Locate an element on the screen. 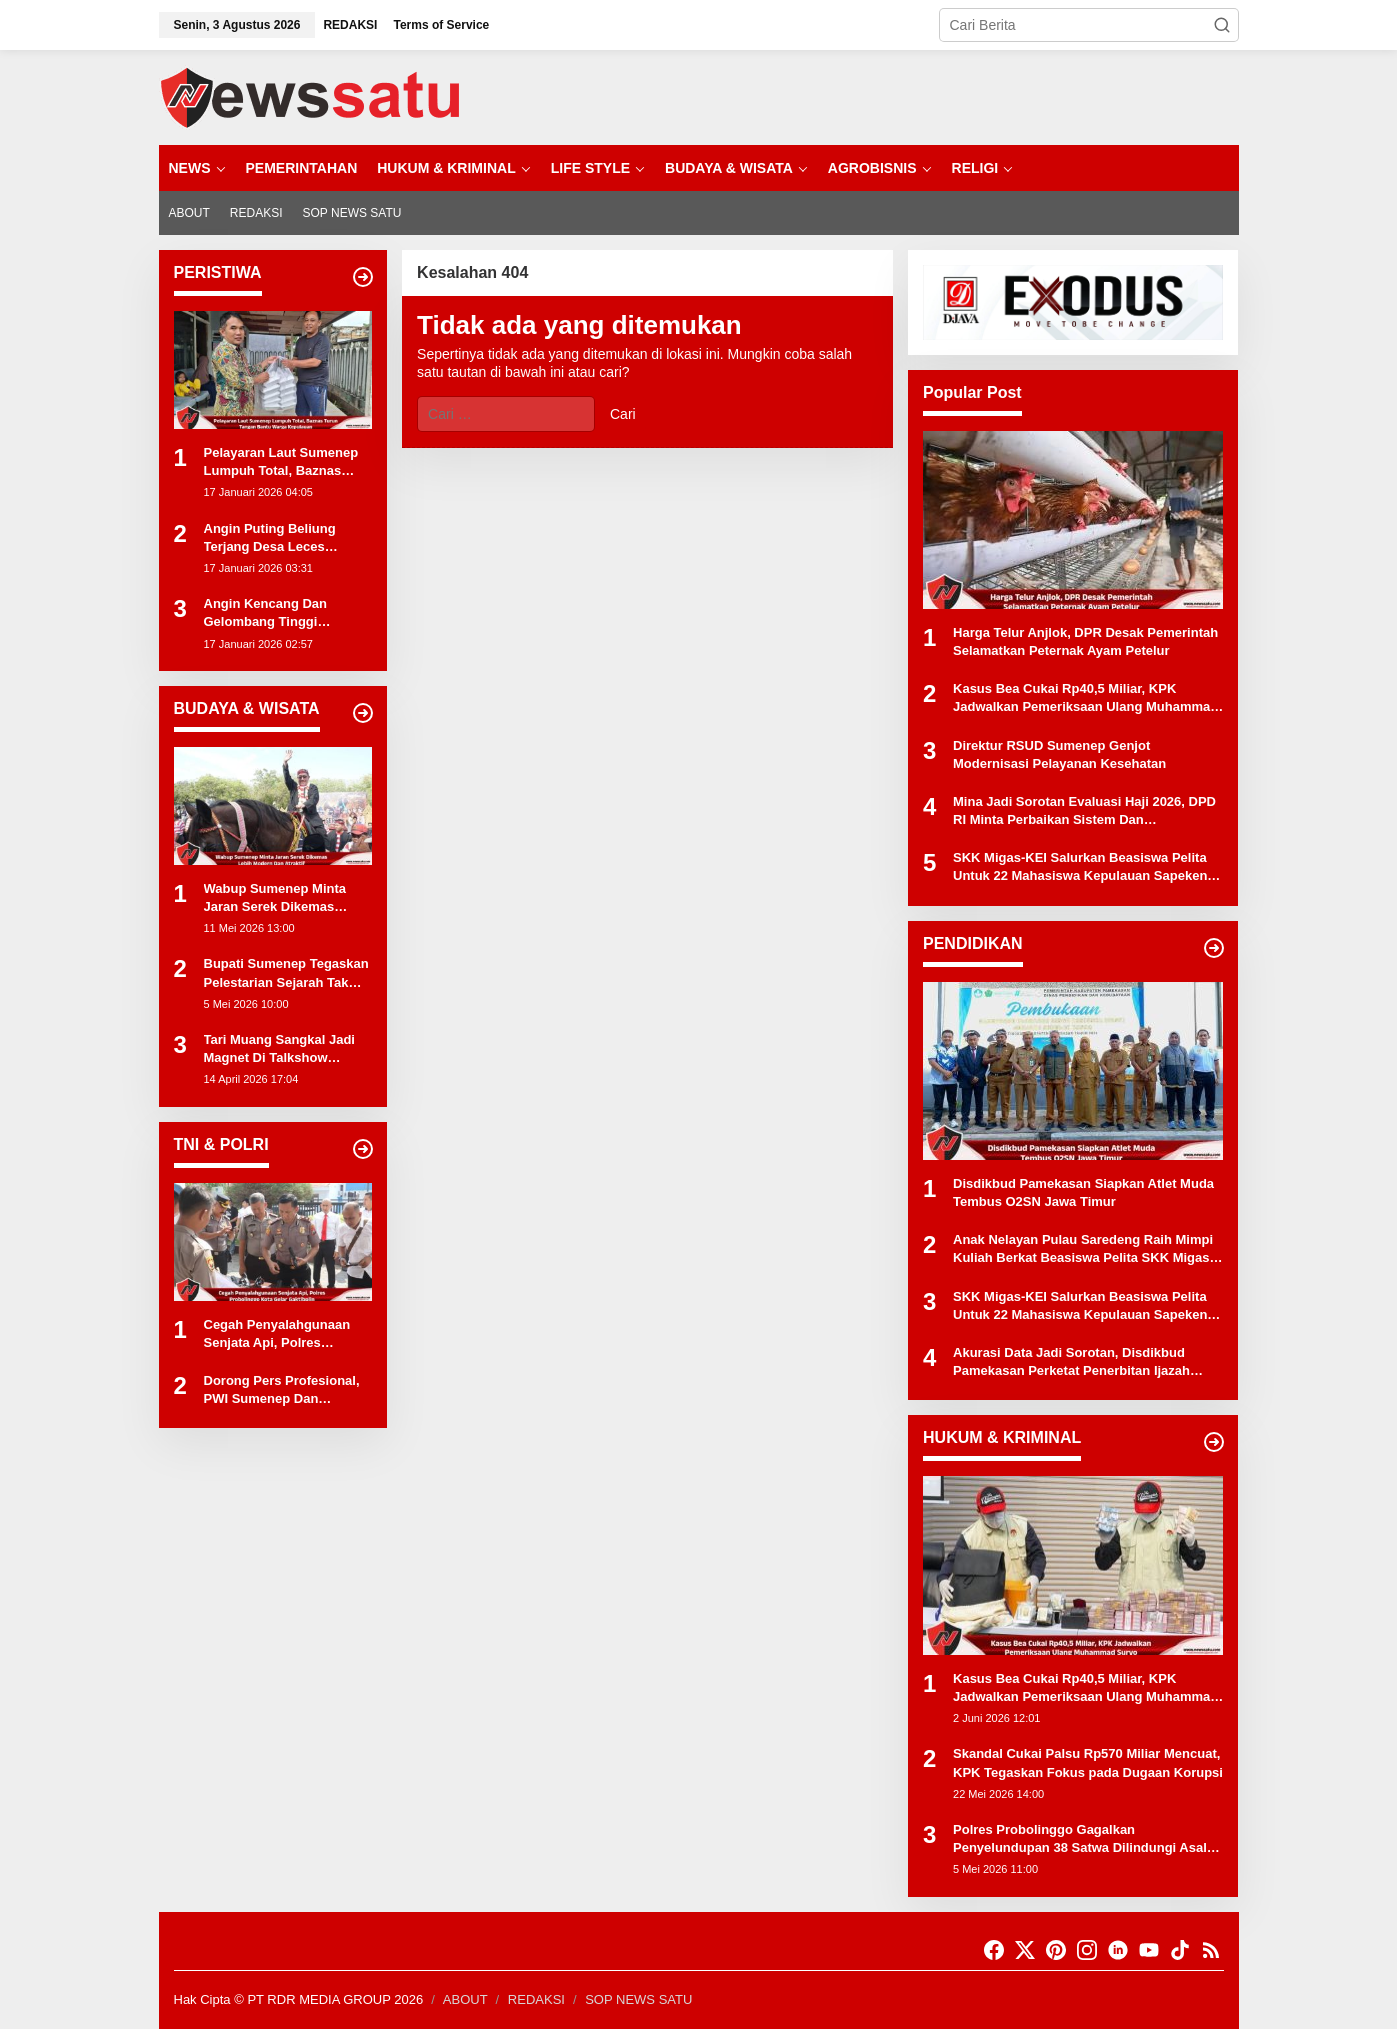  Akurasi Data Jadi Sorotan, Disdikbud Pamekasan Perketat Penerbitan Ijazah Elektronik is located at coordinates (1071, 1362).